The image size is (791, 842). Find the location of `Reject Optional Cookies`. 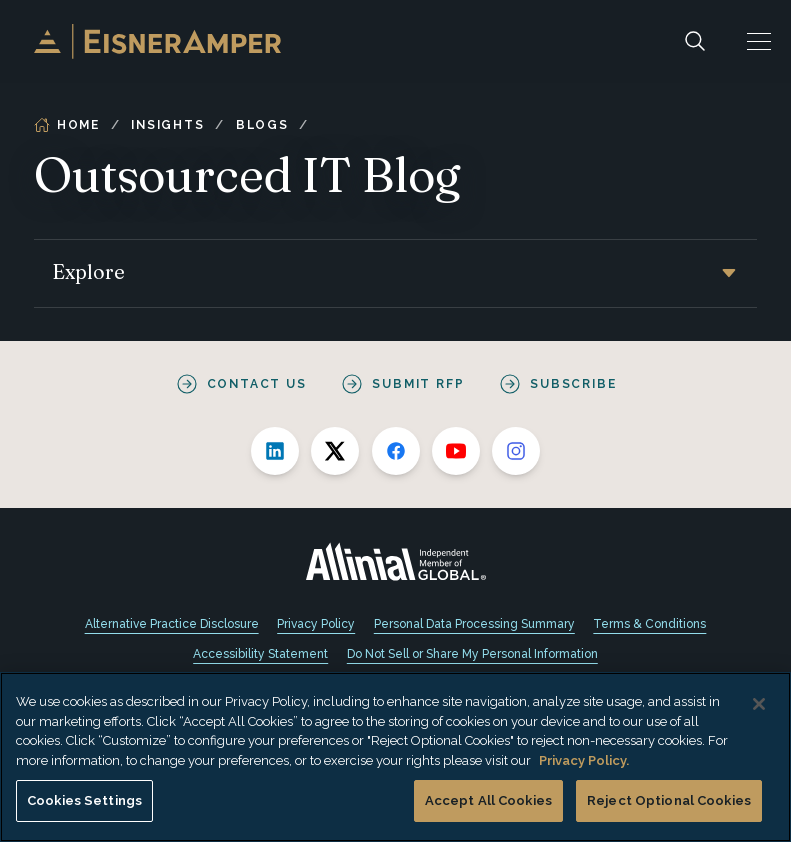

Reject Optional Cookies is located at coordinates (669, 800).